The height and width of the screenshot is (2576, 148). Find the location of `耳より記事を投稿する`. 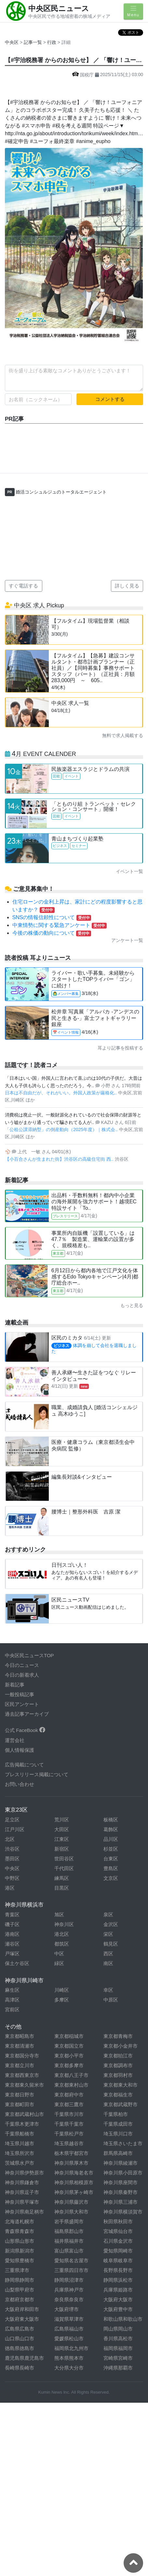

耳より記事を投稿する is located at coordinates (120, 1047).